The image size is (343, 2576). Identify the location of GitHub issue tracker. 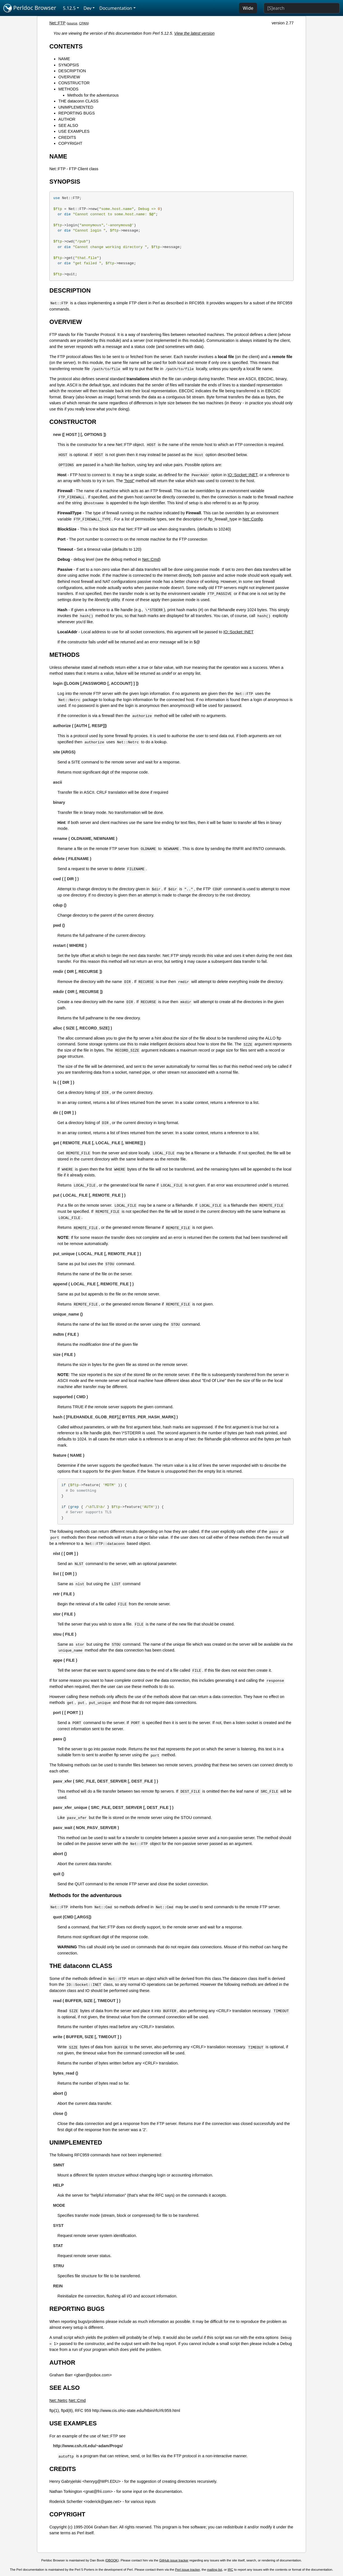
(173, 2560).